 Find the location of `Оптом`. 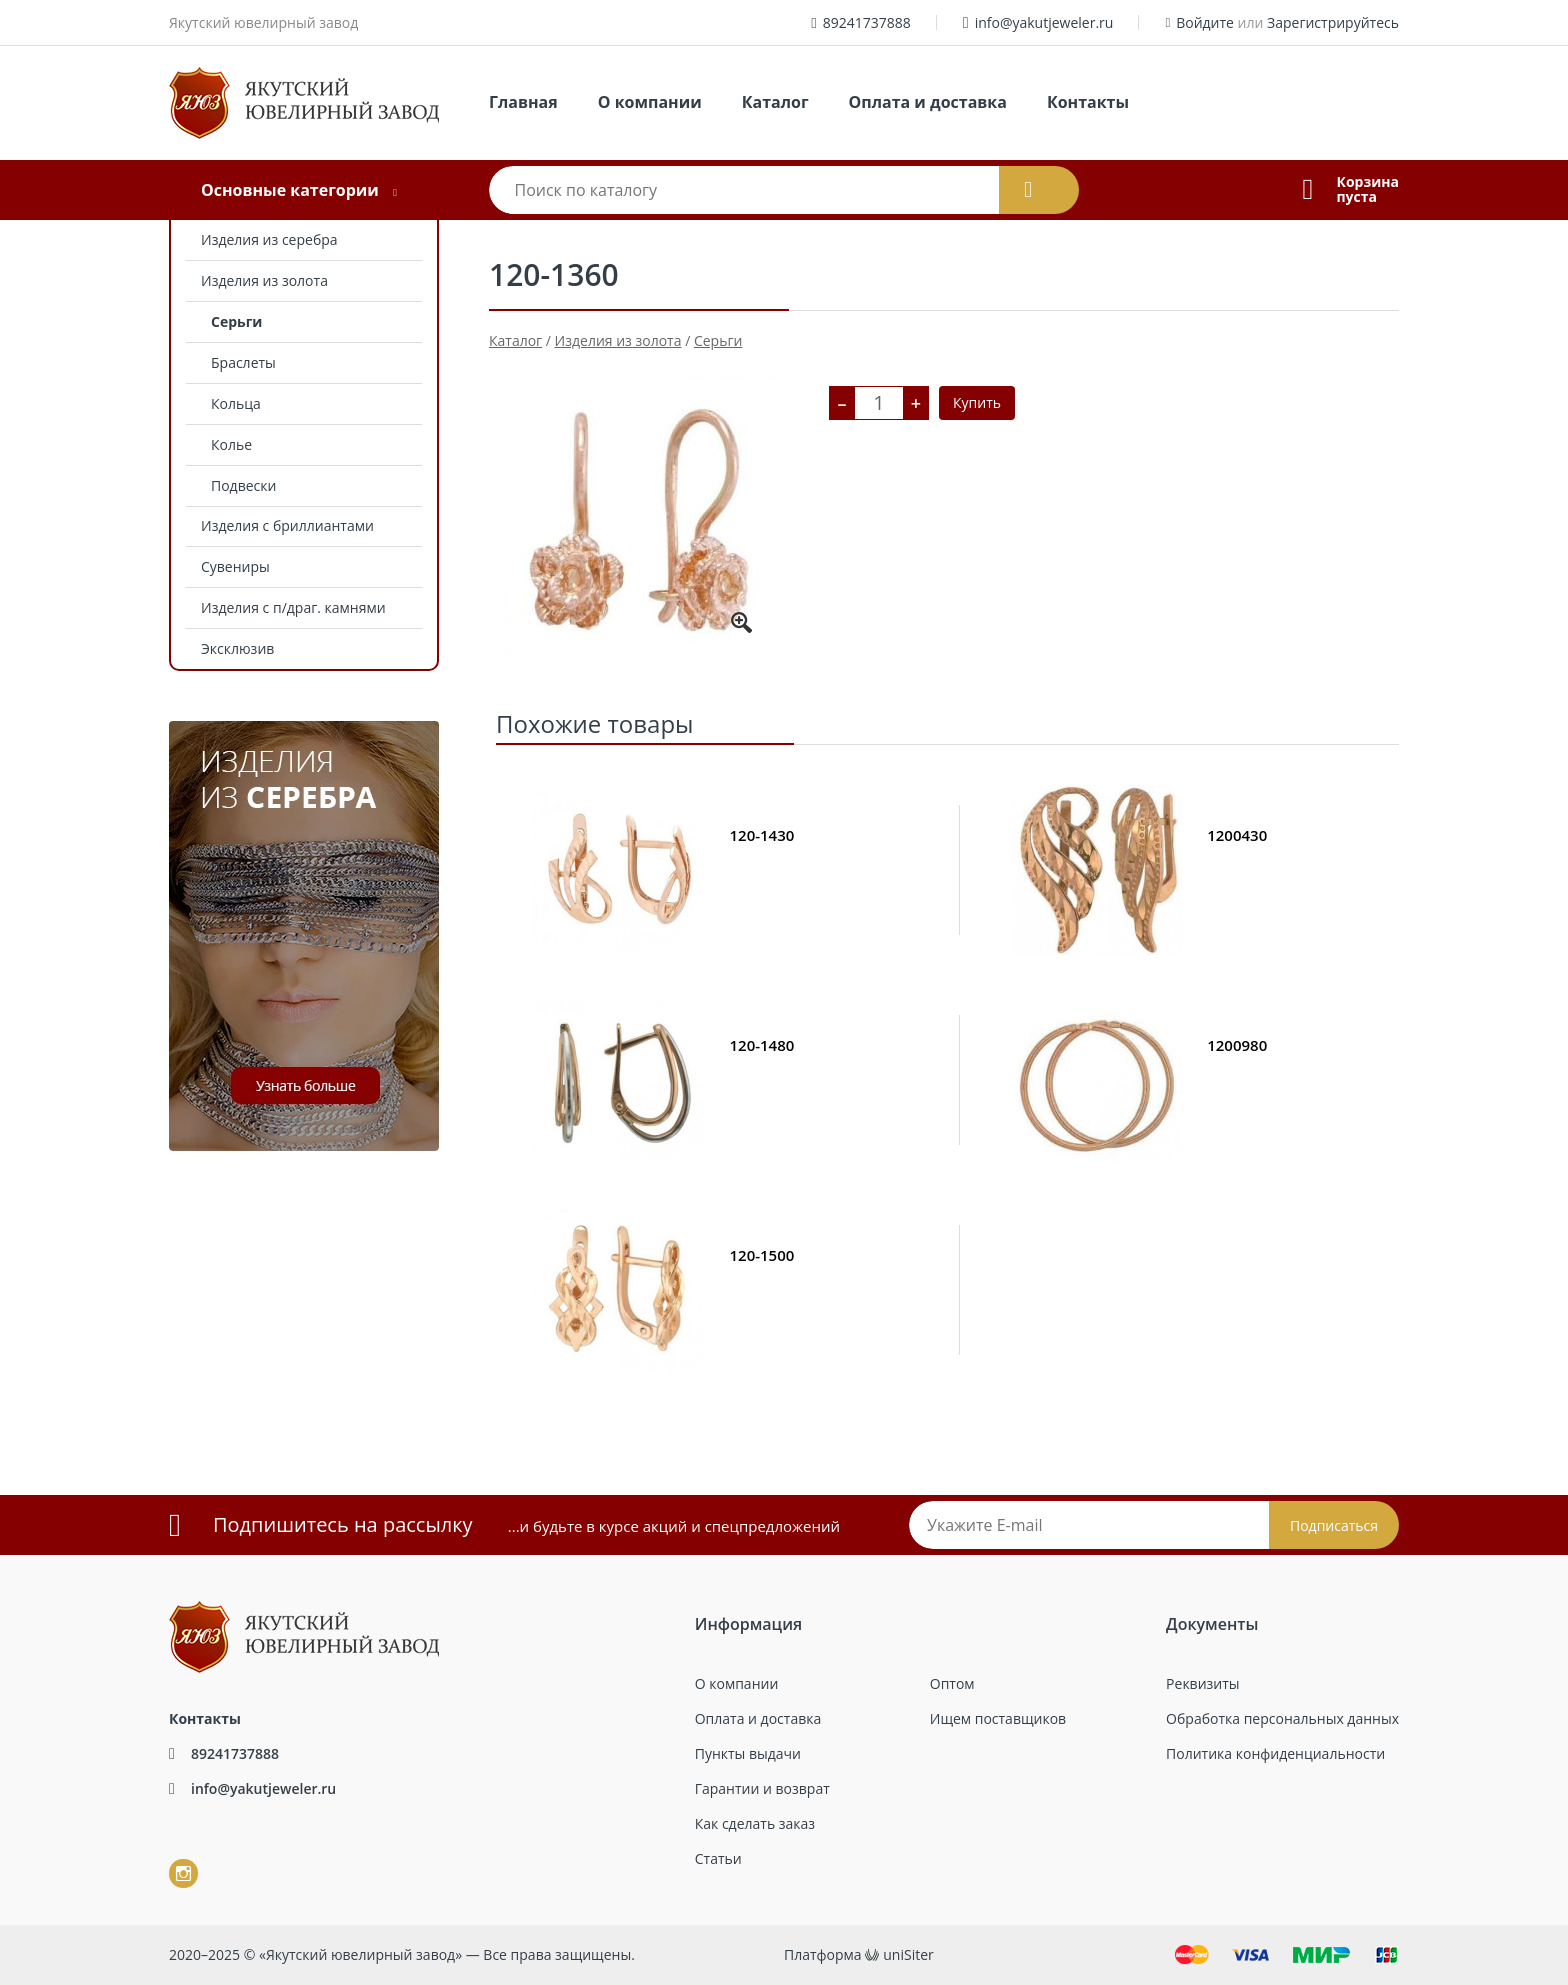

Оптом is located at coordinates (952, 1683).